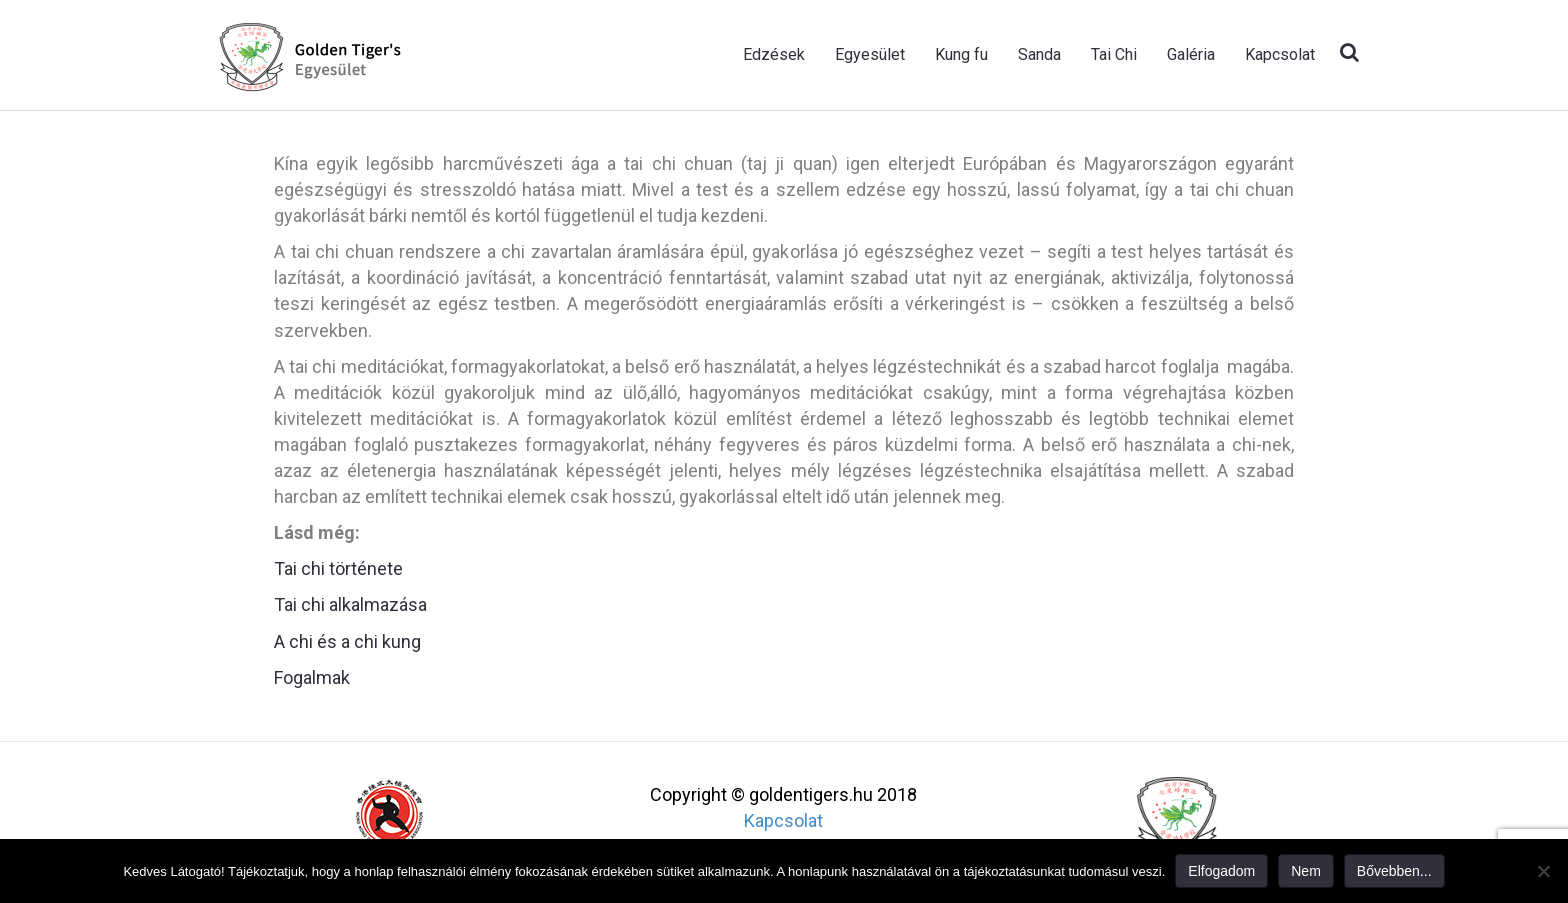  Describe the element at coordinates (1280, 54) in the screenshot. I see `Kapcsolat` at that location.